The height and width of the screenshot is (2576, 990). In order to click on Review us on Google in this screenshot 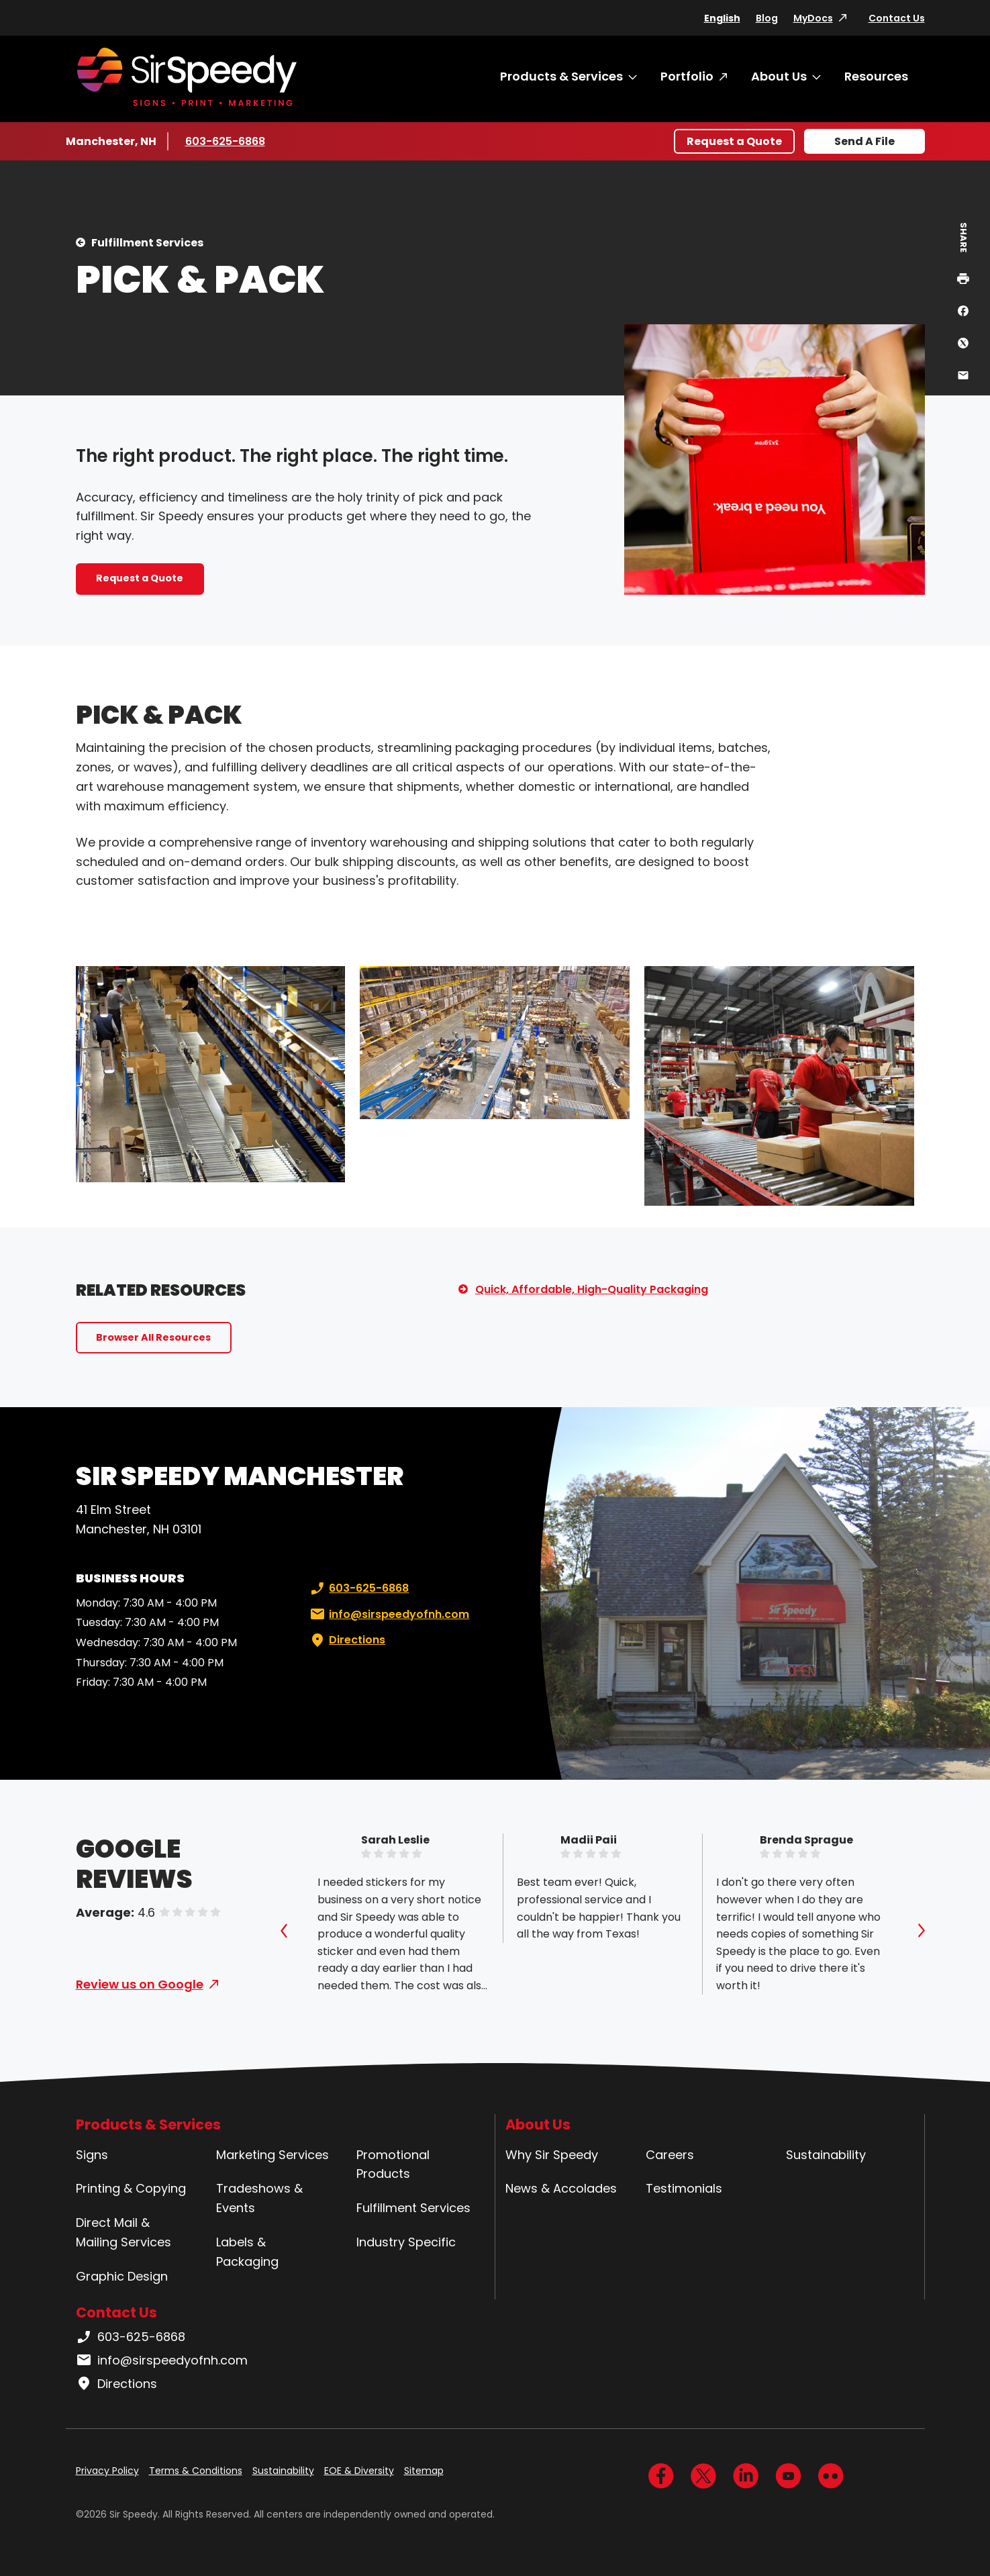, I will do `click(139, 1984)`.